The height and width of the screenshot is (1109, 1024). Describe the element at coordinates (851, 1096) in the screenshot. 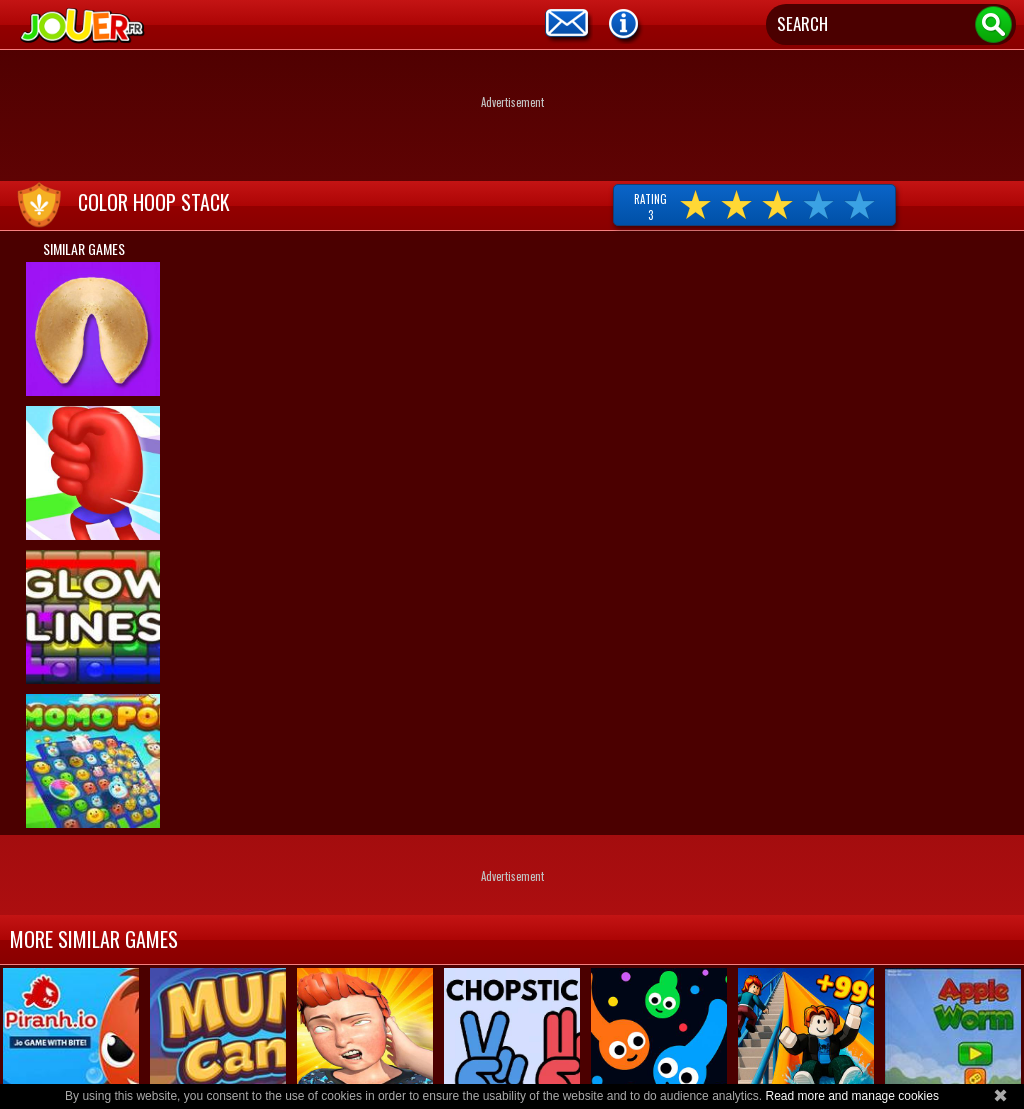

I see `Read more and manage cookies` at that location.